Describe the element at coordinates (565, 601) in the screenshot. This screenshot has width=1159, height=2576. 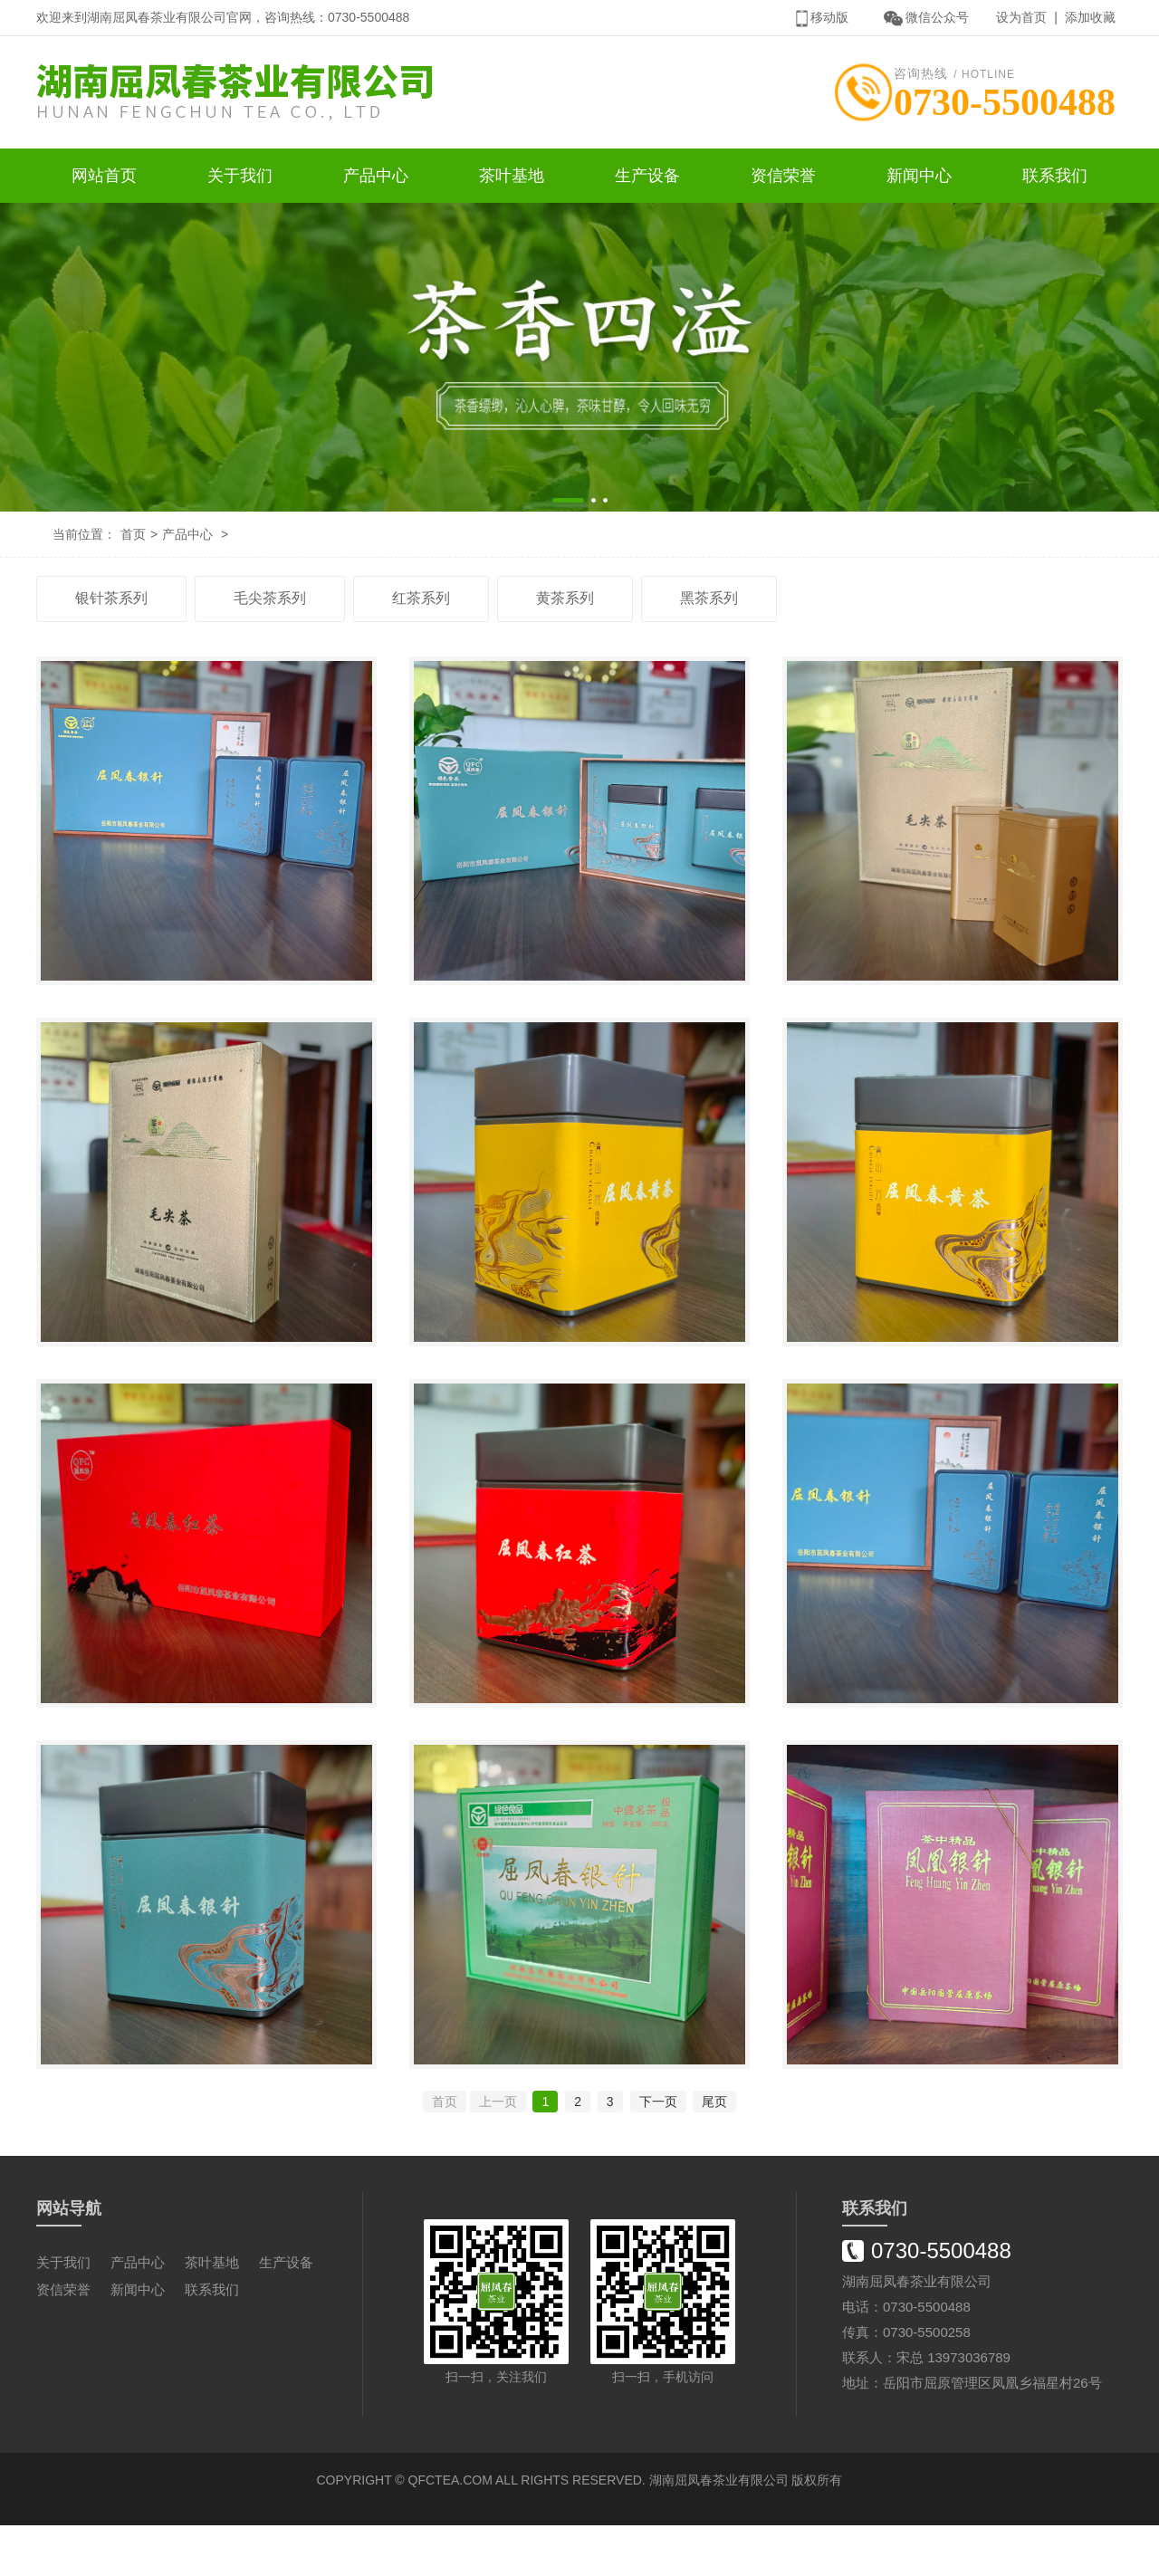
I see `黄茶系列` at that location.